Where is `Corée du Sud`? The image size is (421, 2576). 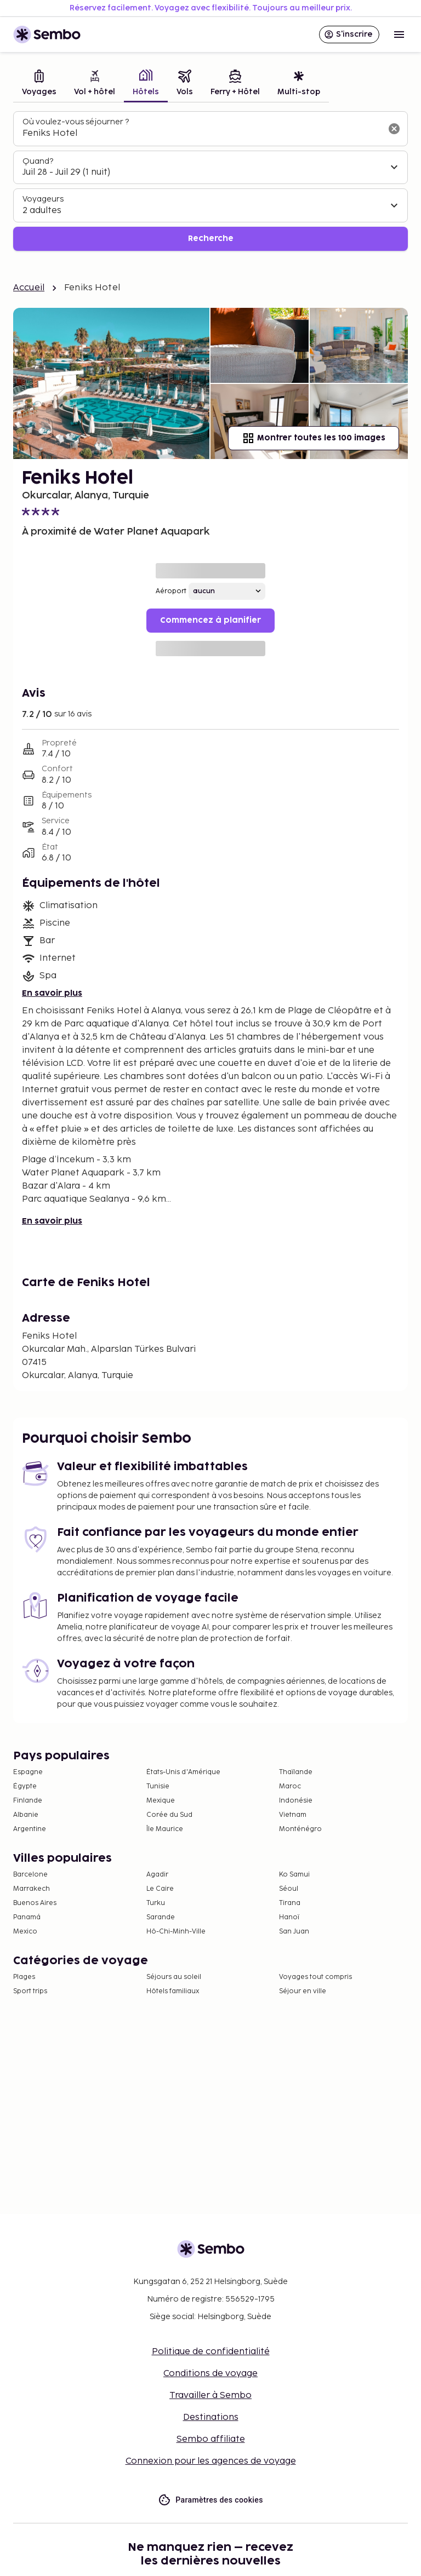
Corée du Sud is located at coordinates (169, 1815).